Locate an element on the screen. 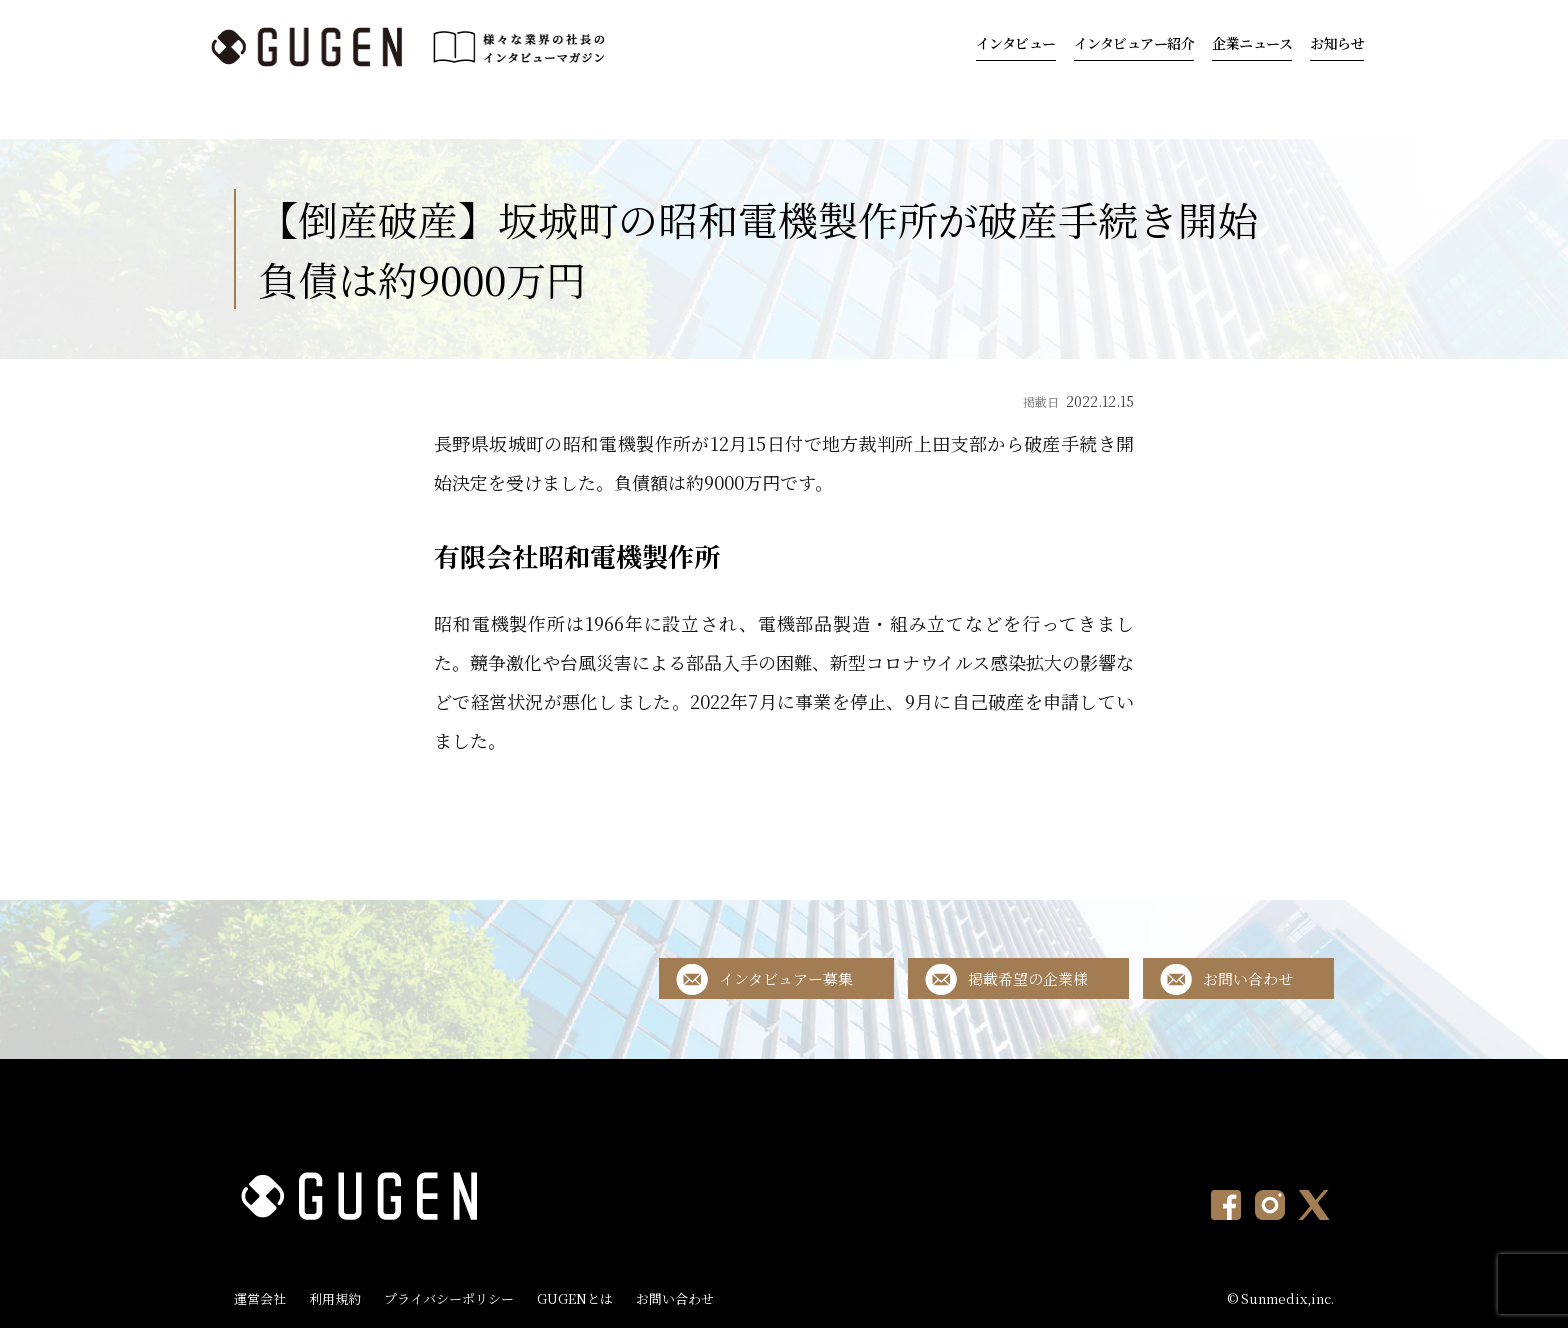 This screenshot has width=1568, height=1328. インタビュー is located at coordinates (1016, 43).